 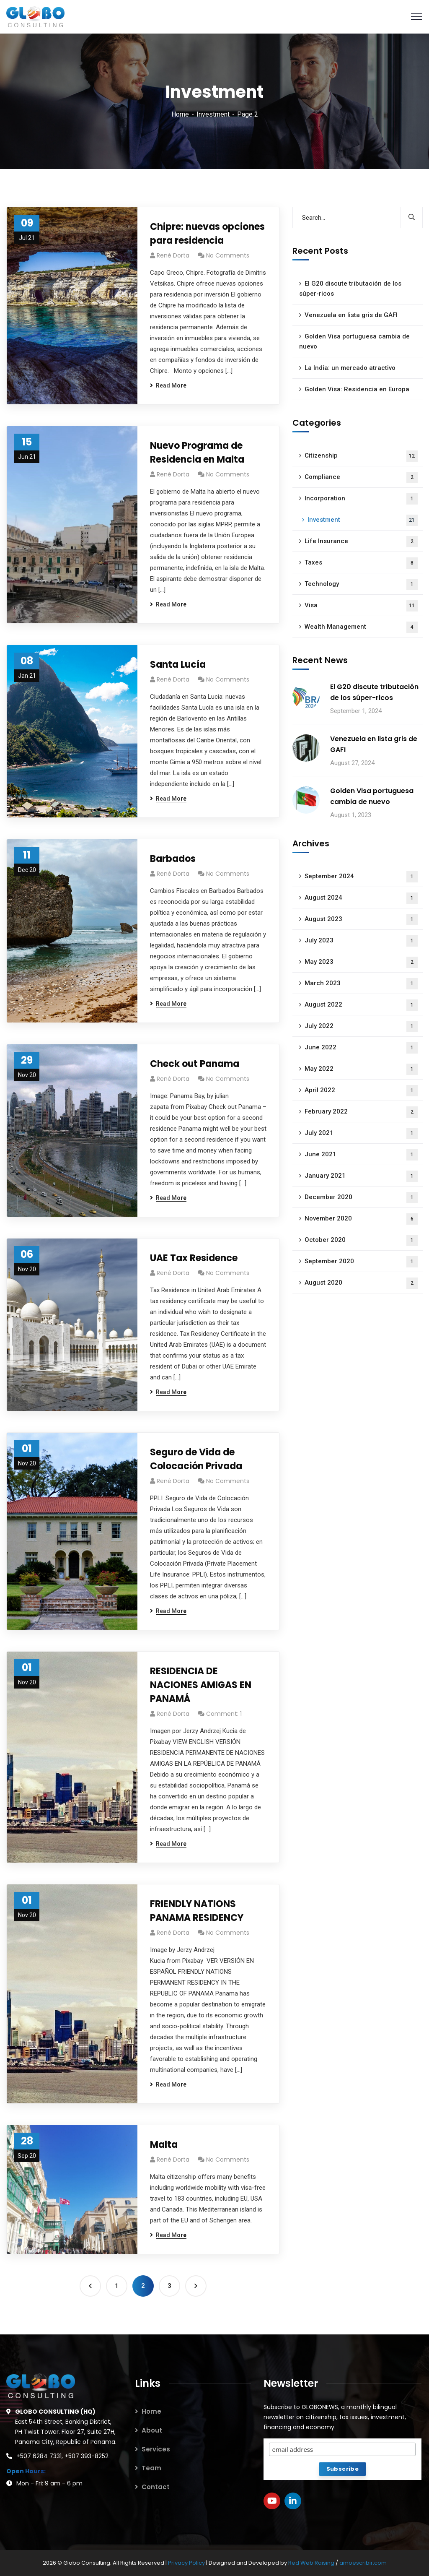 What do you see at coordinates (361, 1219) in the screenshot?
I see `November 2020` at bounding box center [361, 1219].